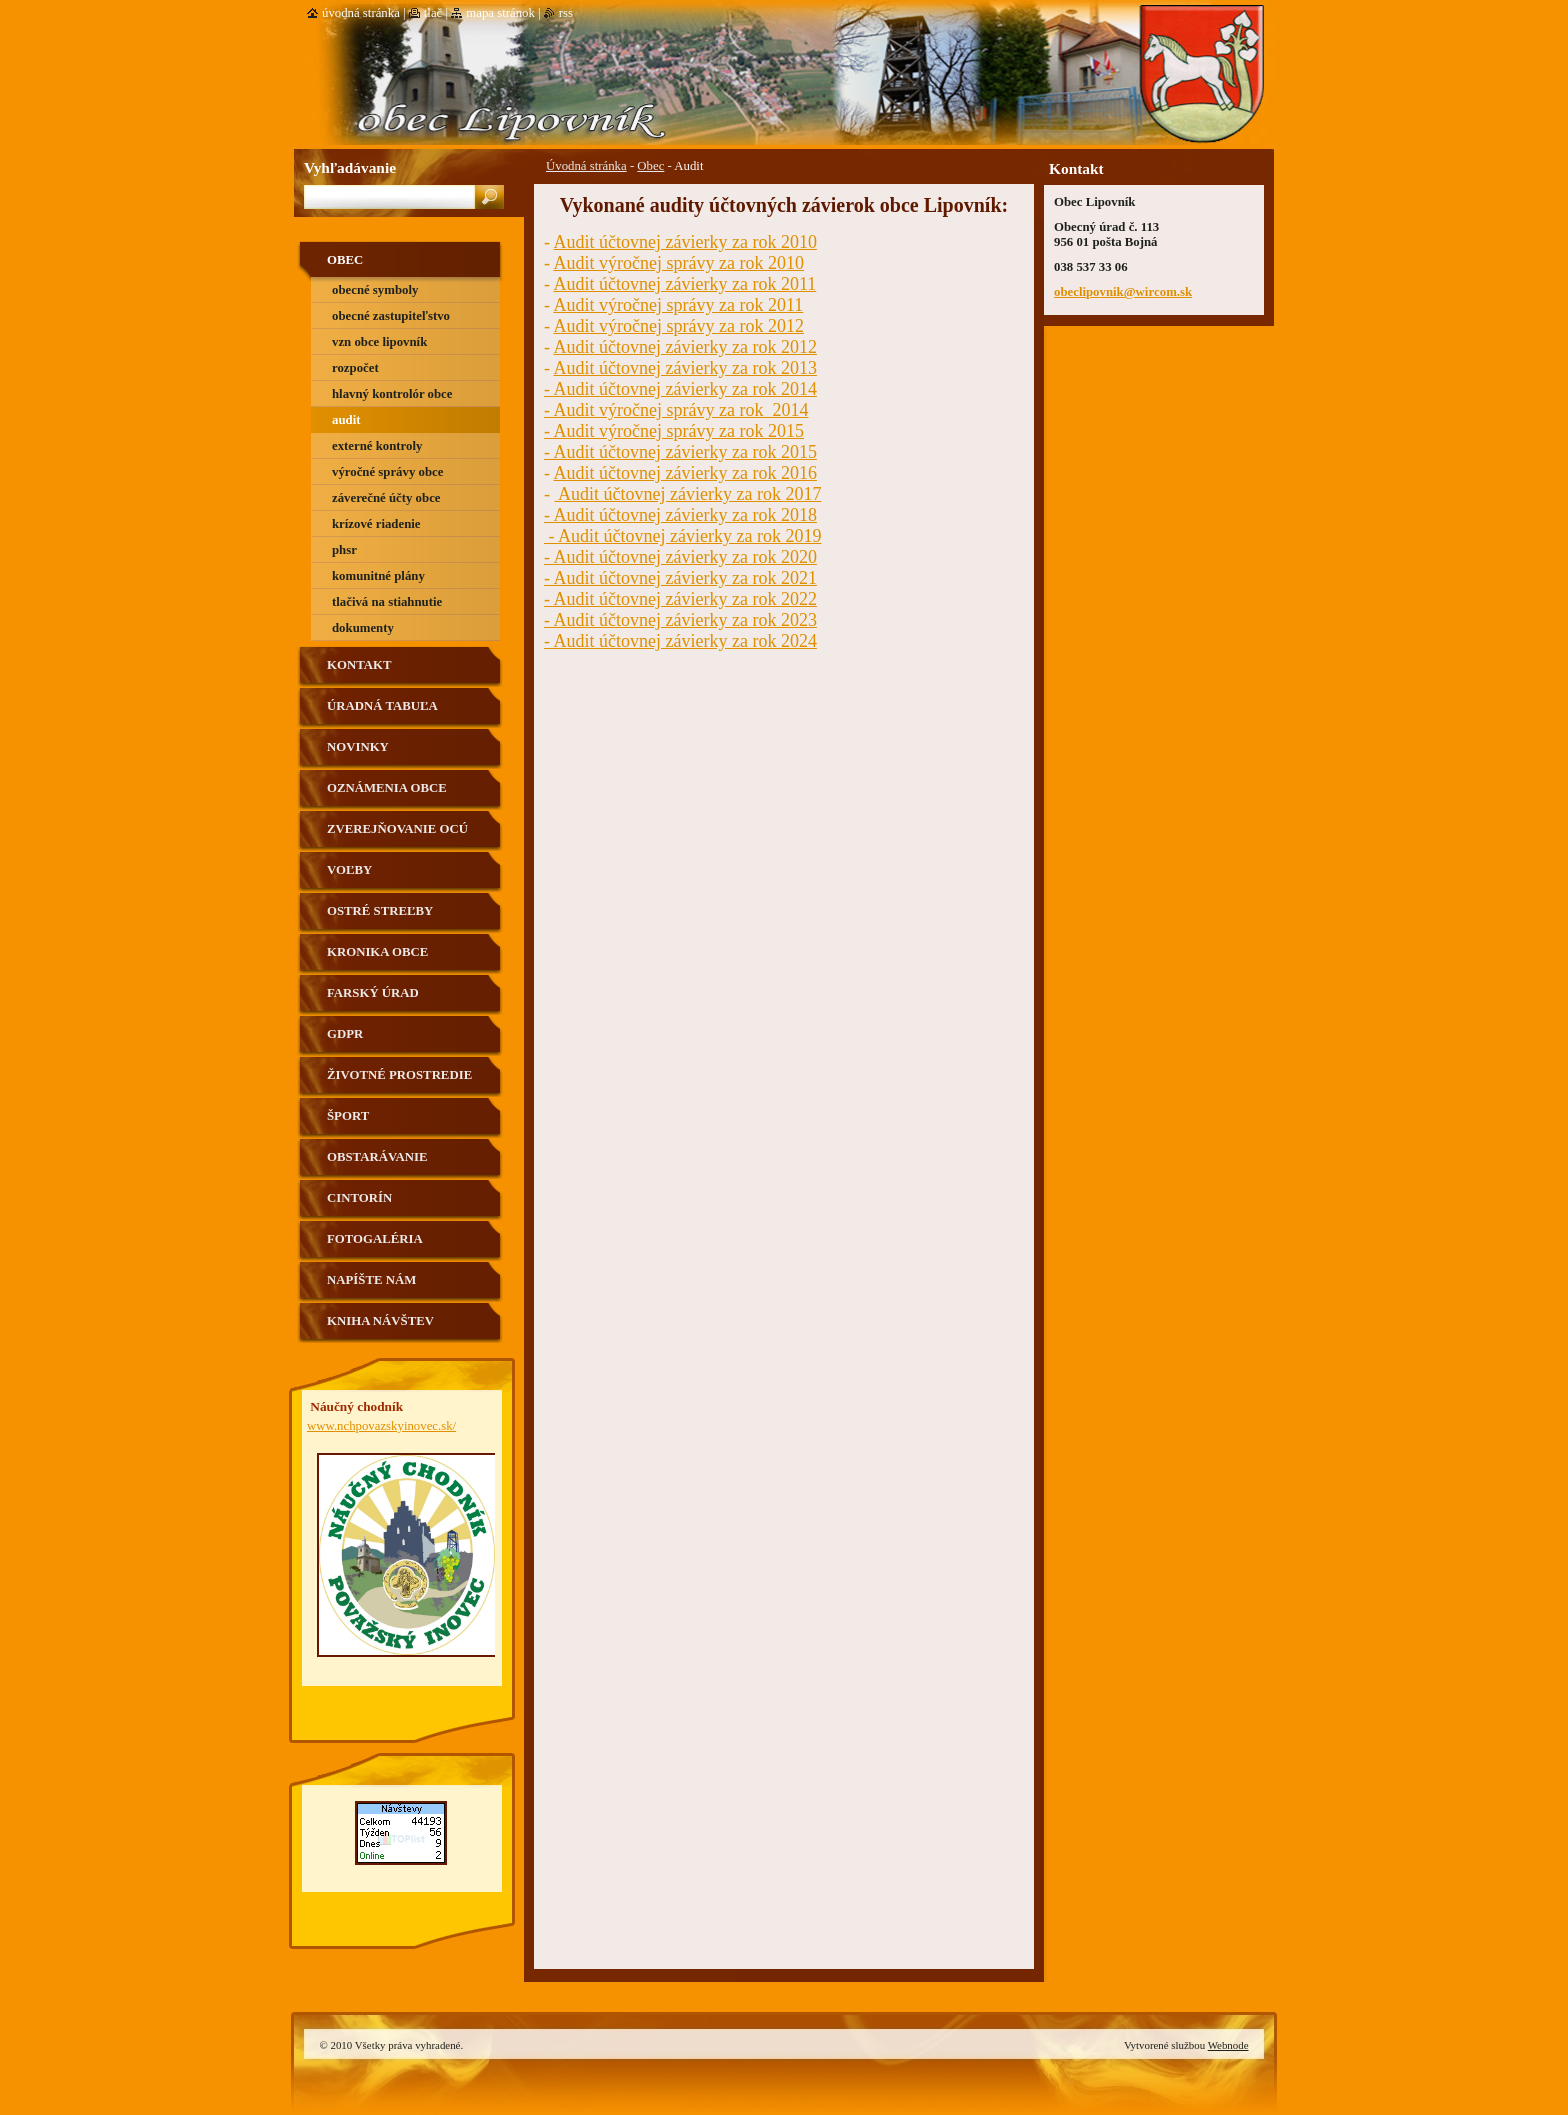 The height and width of the screenshot is (2115, 1568). Describe the element at coordinates (363, 628) in the screenshot. I see `Dokumenty` at that location.